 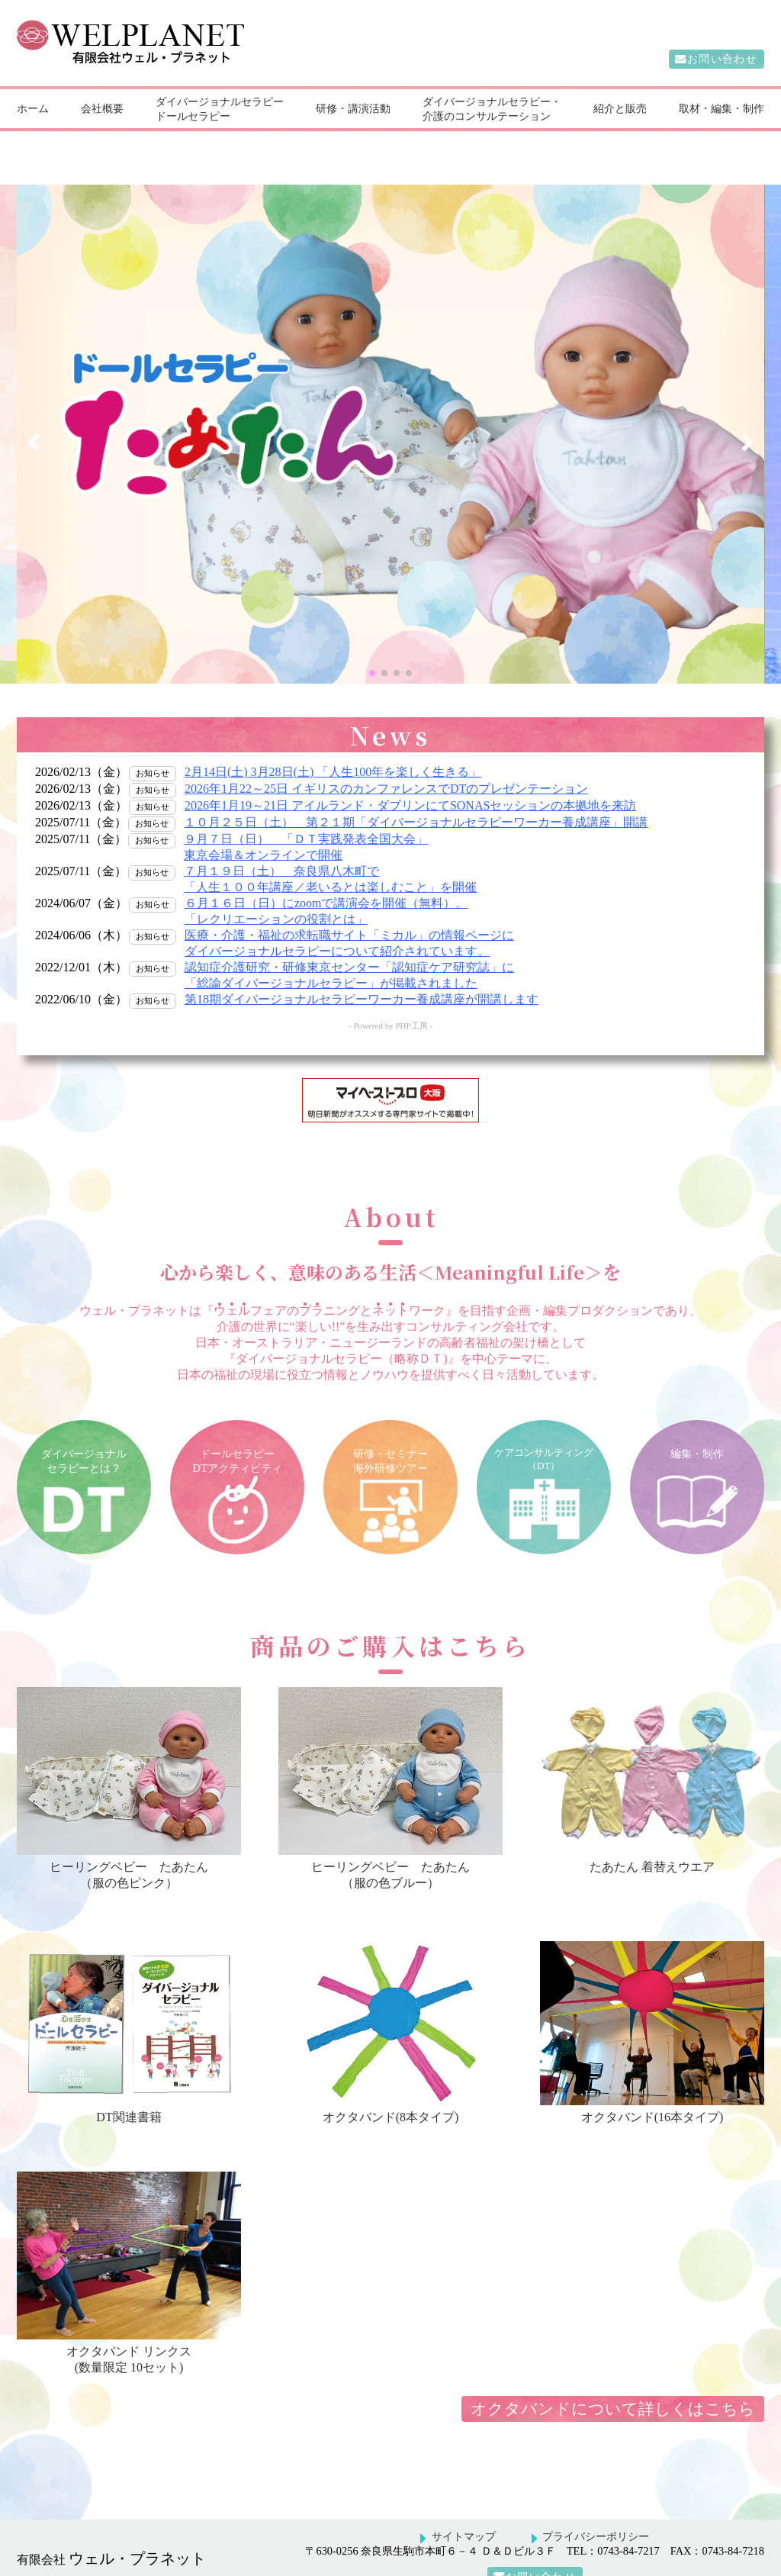 I want to click on 第18期ダイバージョナルセラピーワーカー養成講座が開講します, so click(x=361, y=967).